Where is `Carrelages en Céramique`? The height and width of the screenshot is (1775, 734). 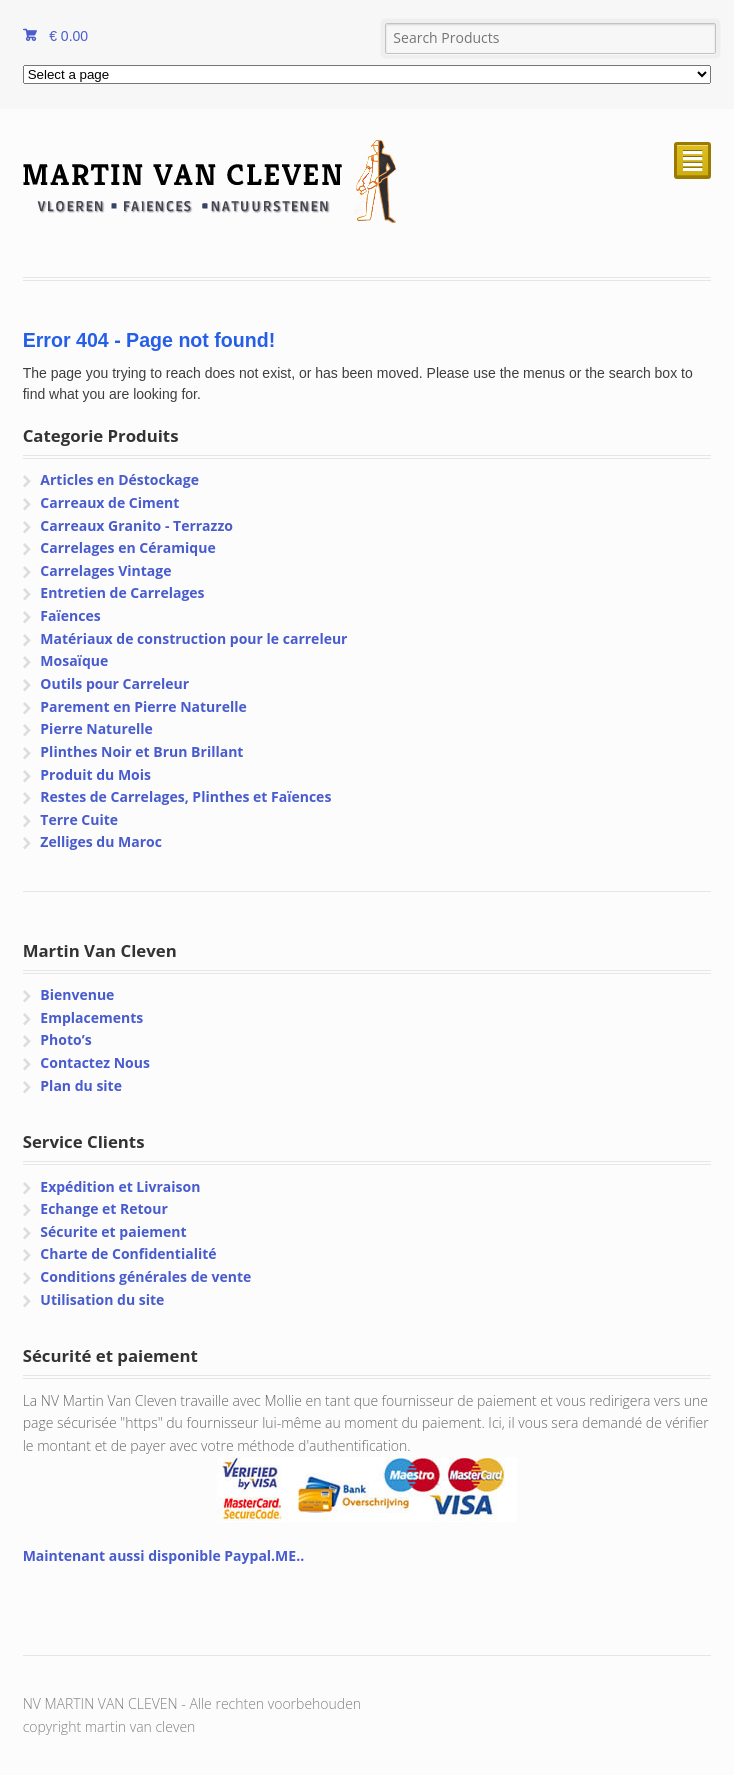
Carrelages en Céramique is located at coordinates (127, 547).